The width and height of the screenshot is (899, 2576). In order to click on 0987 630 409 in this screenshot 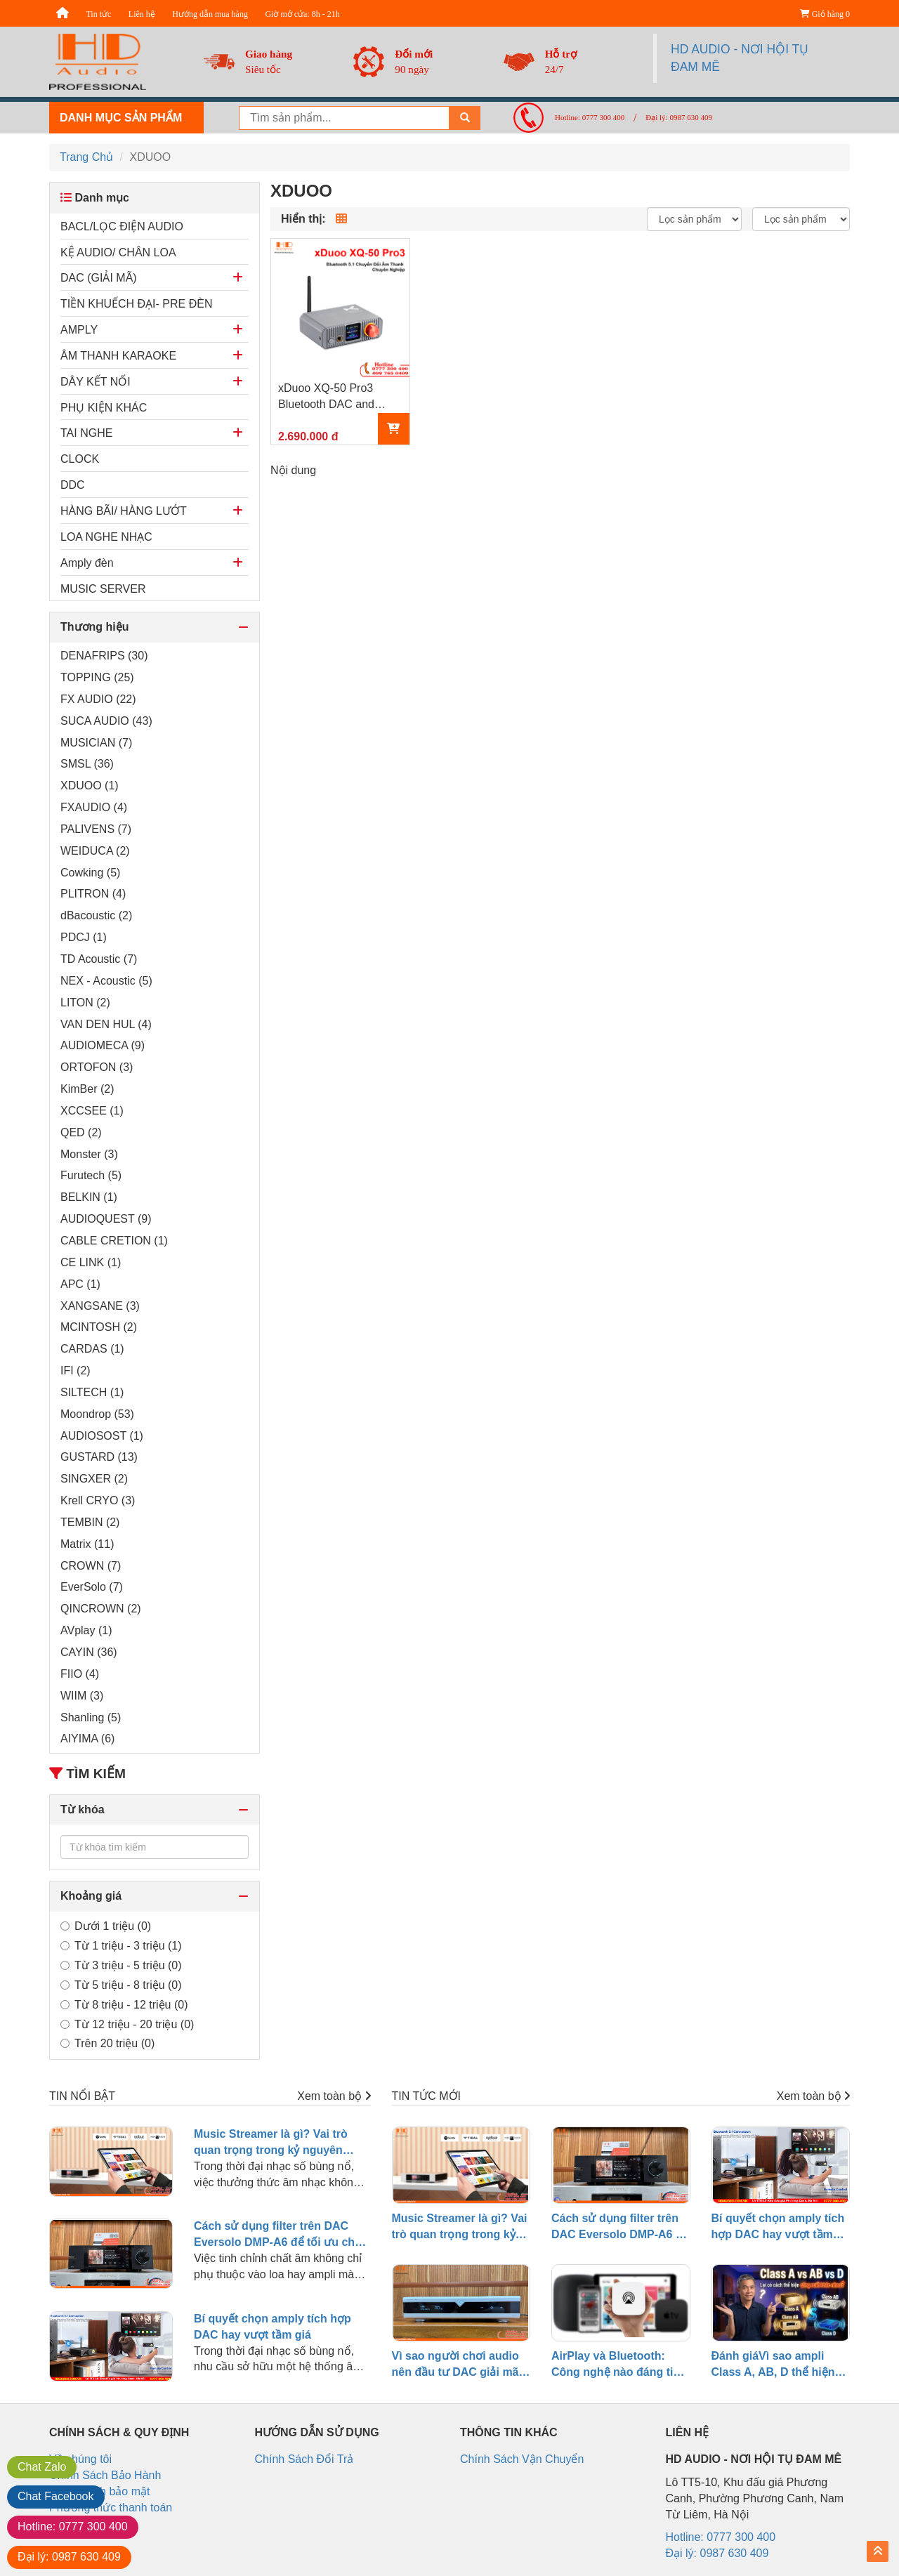, I will do `click(69, 2557)`.